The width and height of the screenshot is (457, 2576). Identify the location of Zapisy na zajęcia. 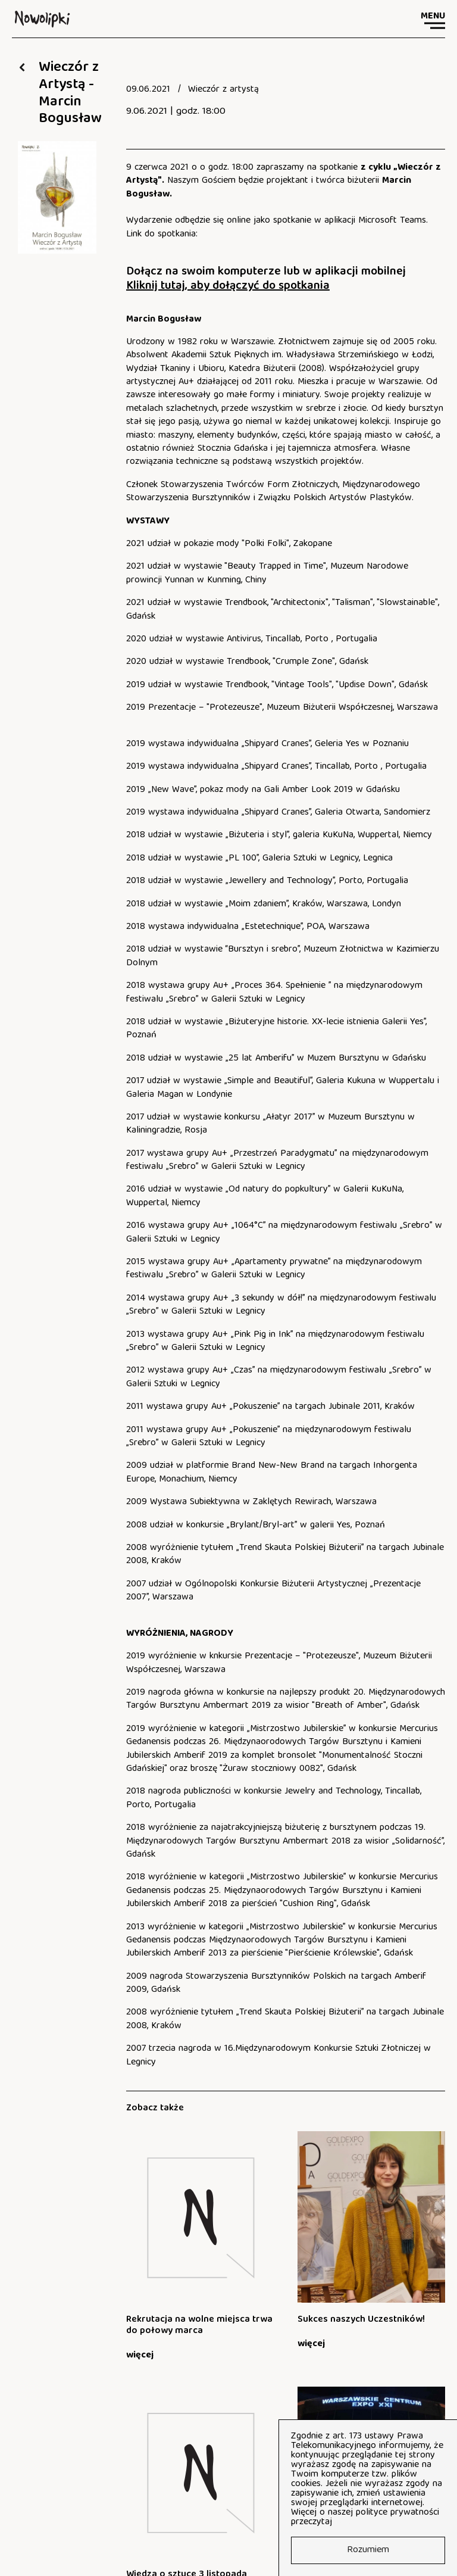
(57, 2425).